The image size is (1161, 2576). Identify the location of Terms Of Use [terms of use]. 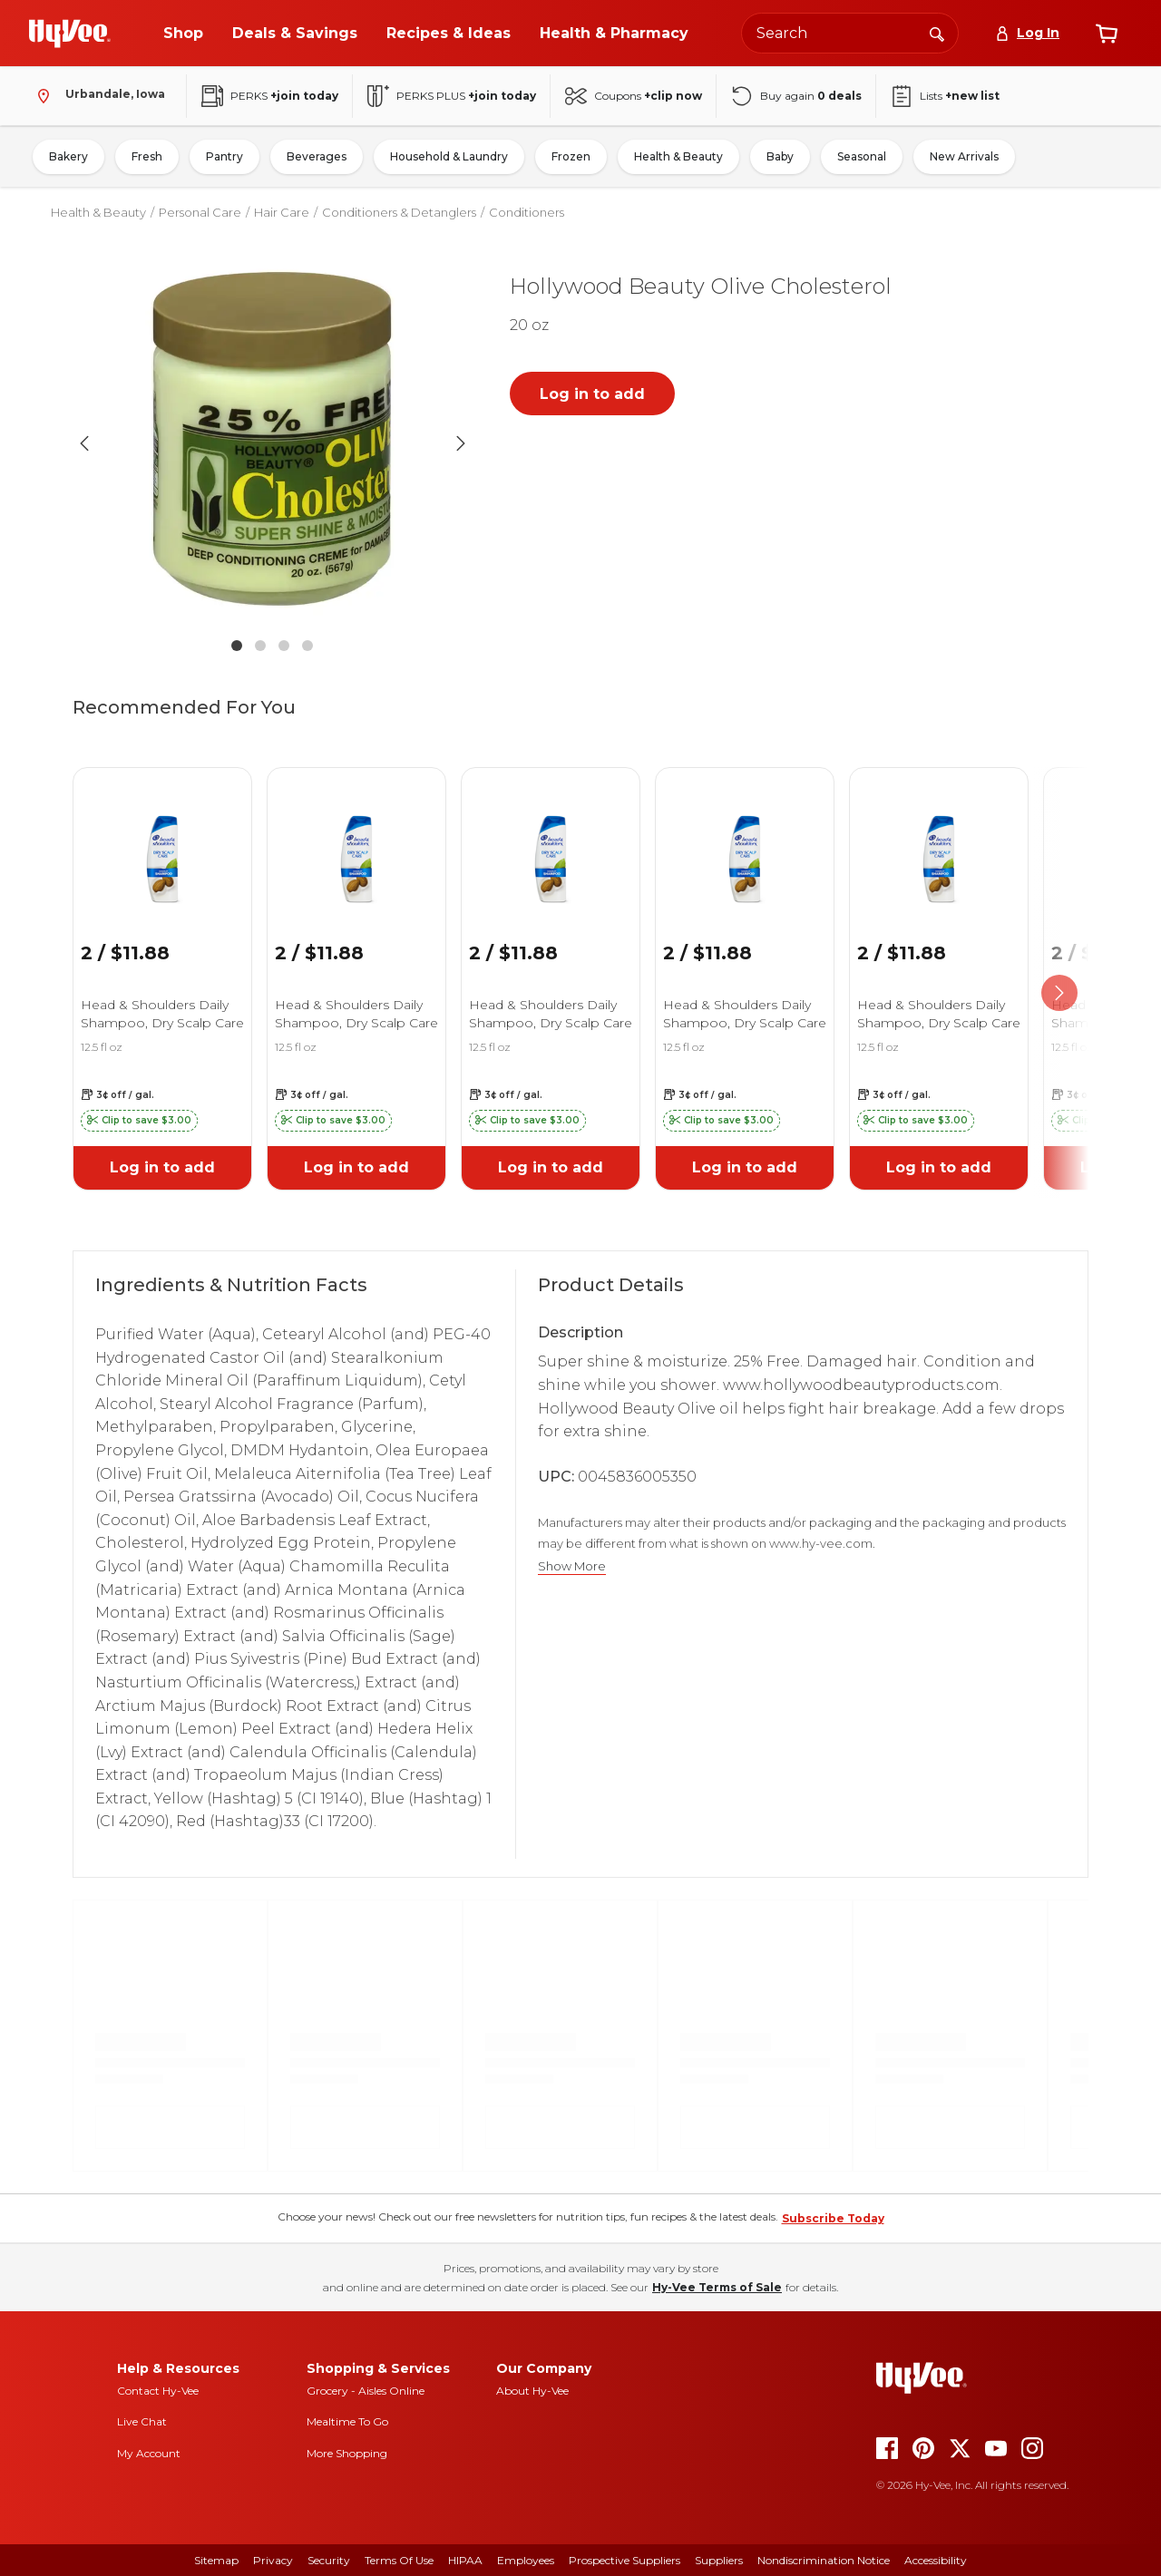
(399, 2560).